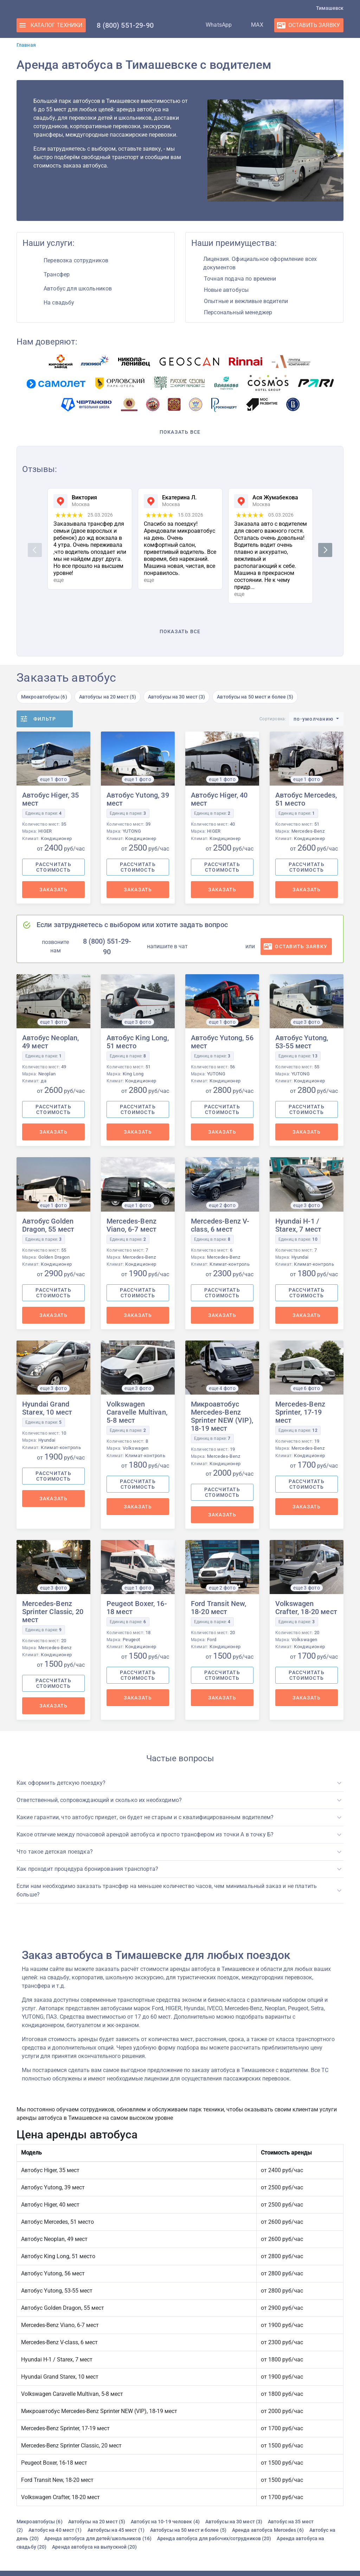 This screenshot has width=360, height=2576. Describe the element at coordinates (55, 2530) in the screenshot. I see `Автобус на 40 мест (1)` at that location.